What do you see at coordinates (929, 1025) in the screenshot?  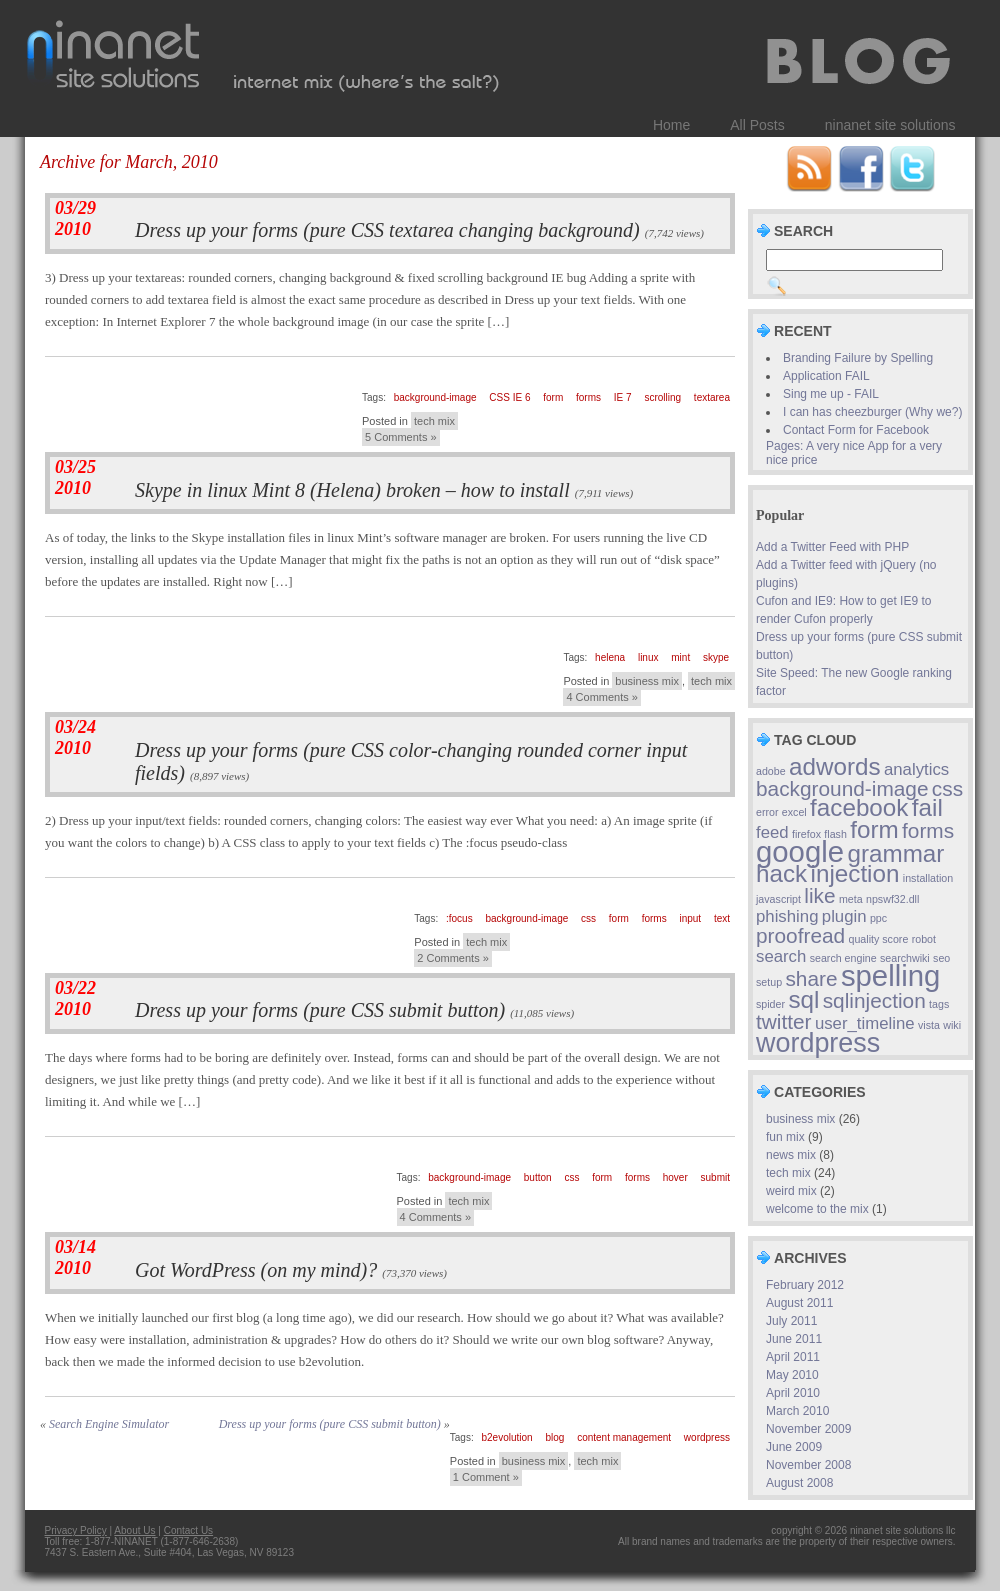 I see `vista [vista (1 item)]` at bounding box center [929, 1025].